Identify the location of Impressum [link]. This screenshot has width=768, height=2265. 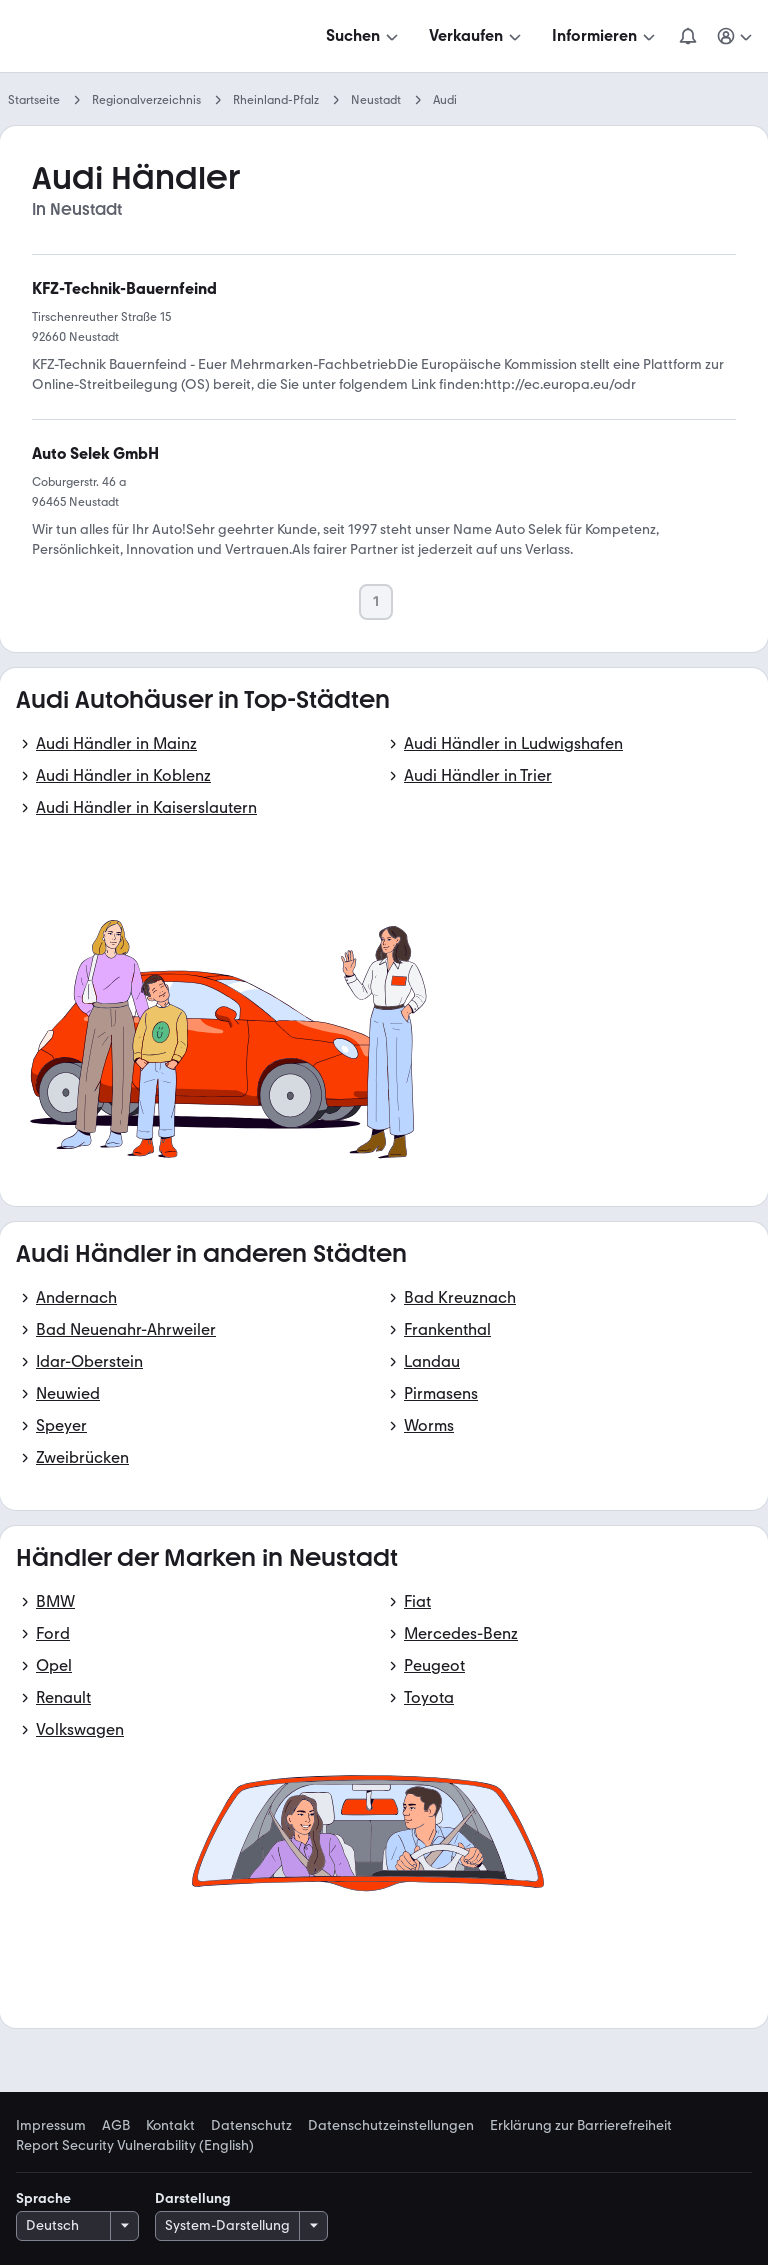
(51, 2126).